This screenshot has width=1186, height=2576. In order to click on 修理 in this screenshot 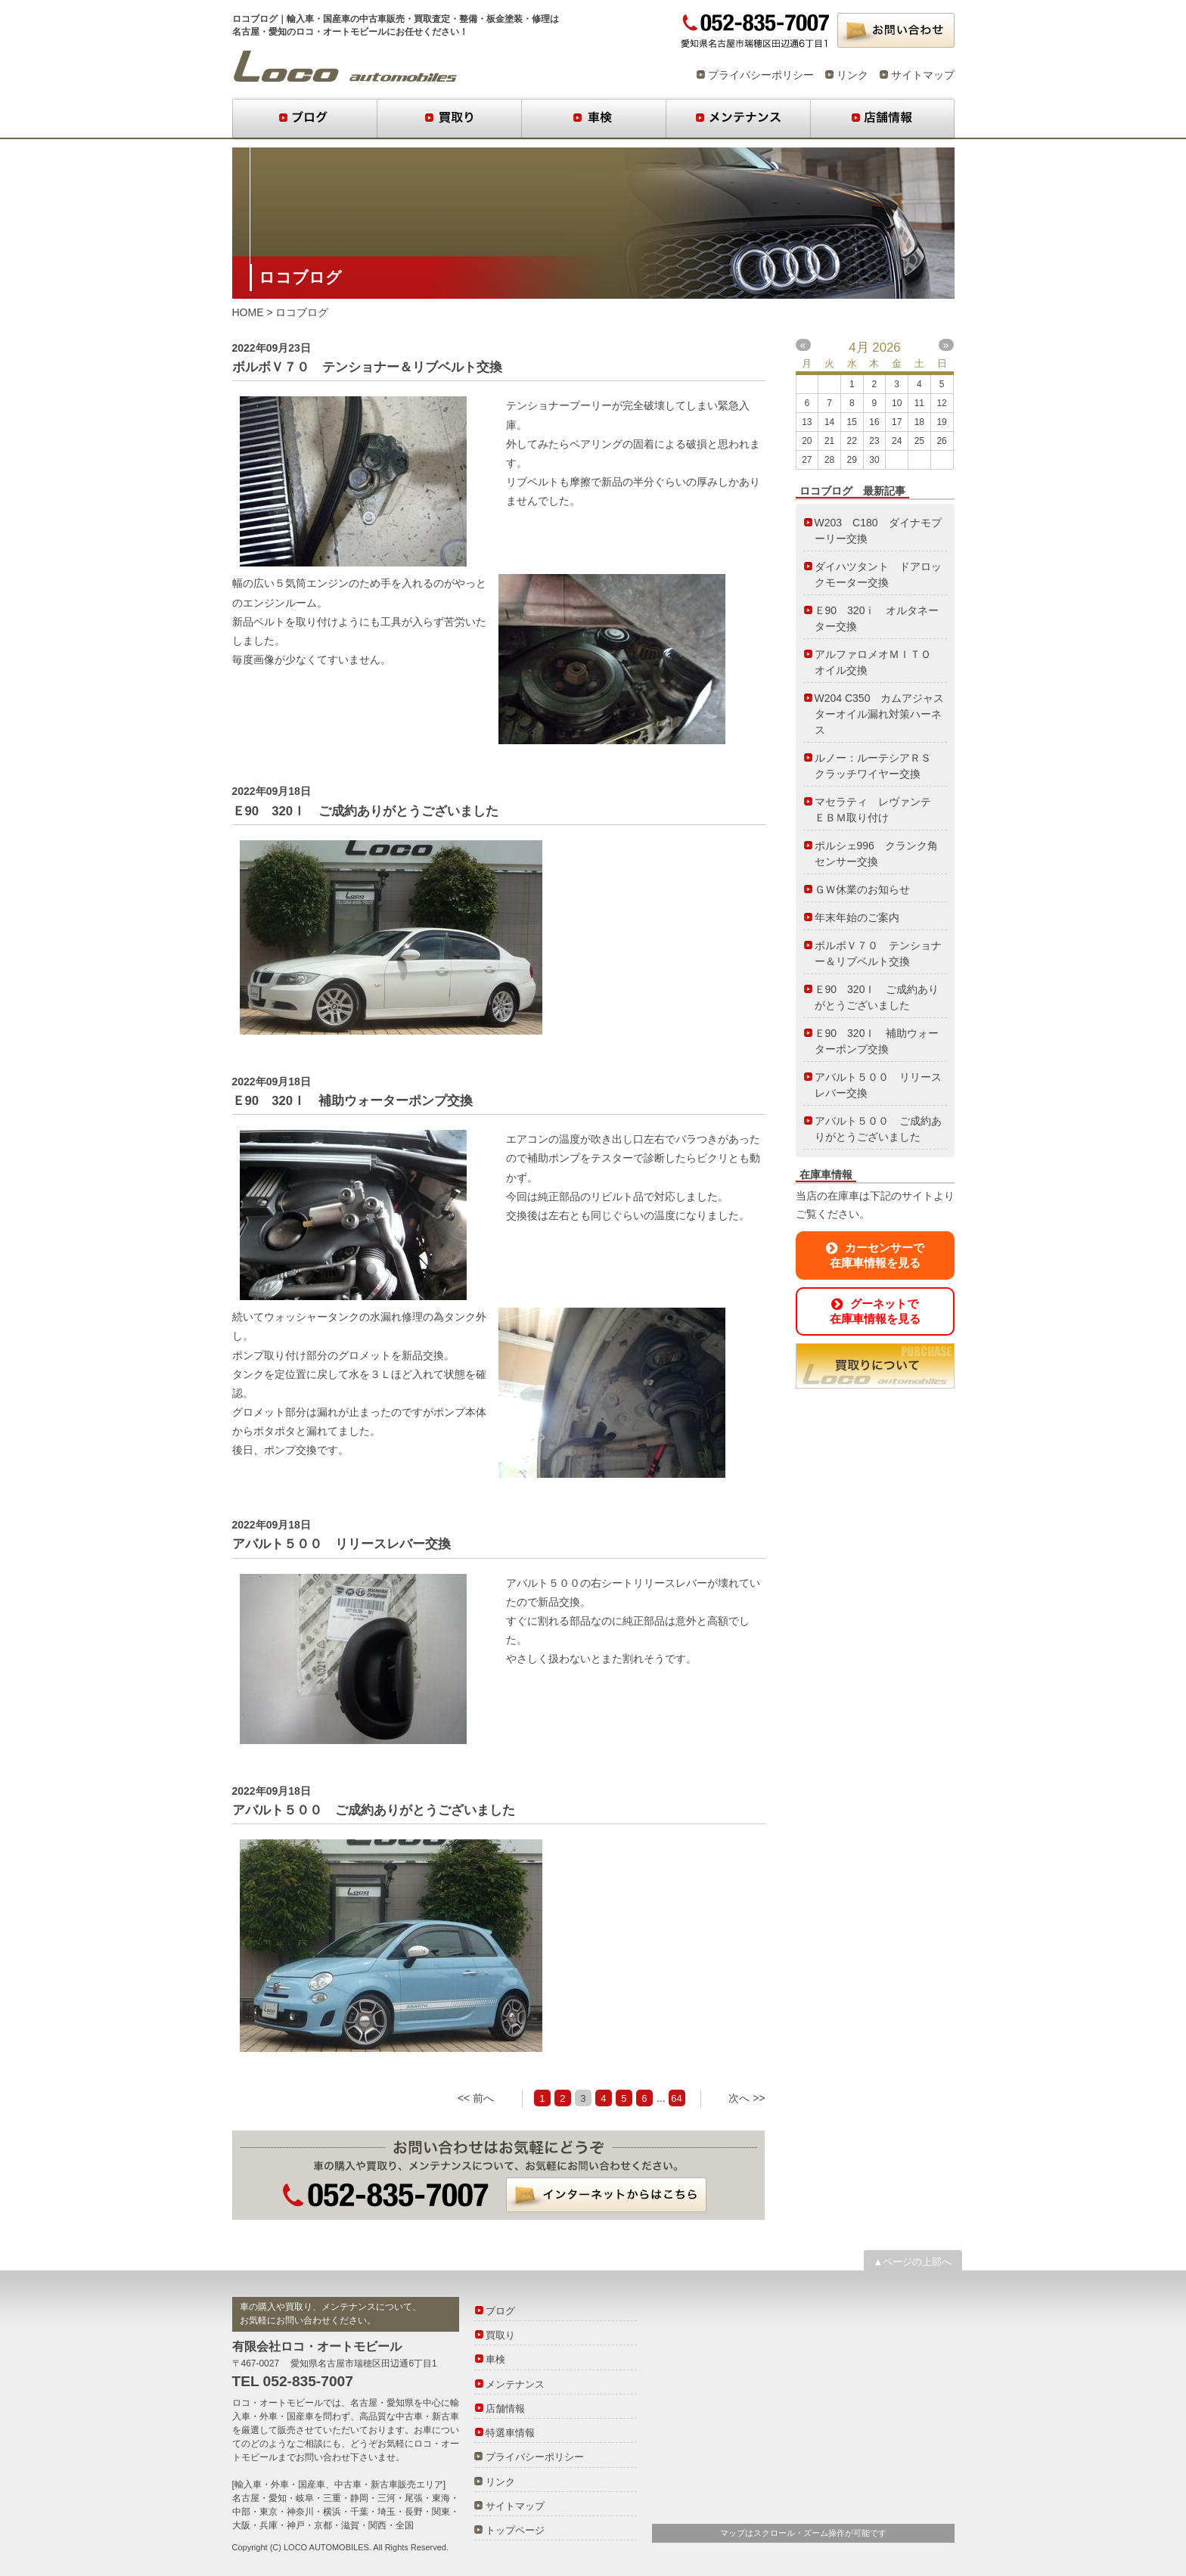, I will do `click(541, 19)`.